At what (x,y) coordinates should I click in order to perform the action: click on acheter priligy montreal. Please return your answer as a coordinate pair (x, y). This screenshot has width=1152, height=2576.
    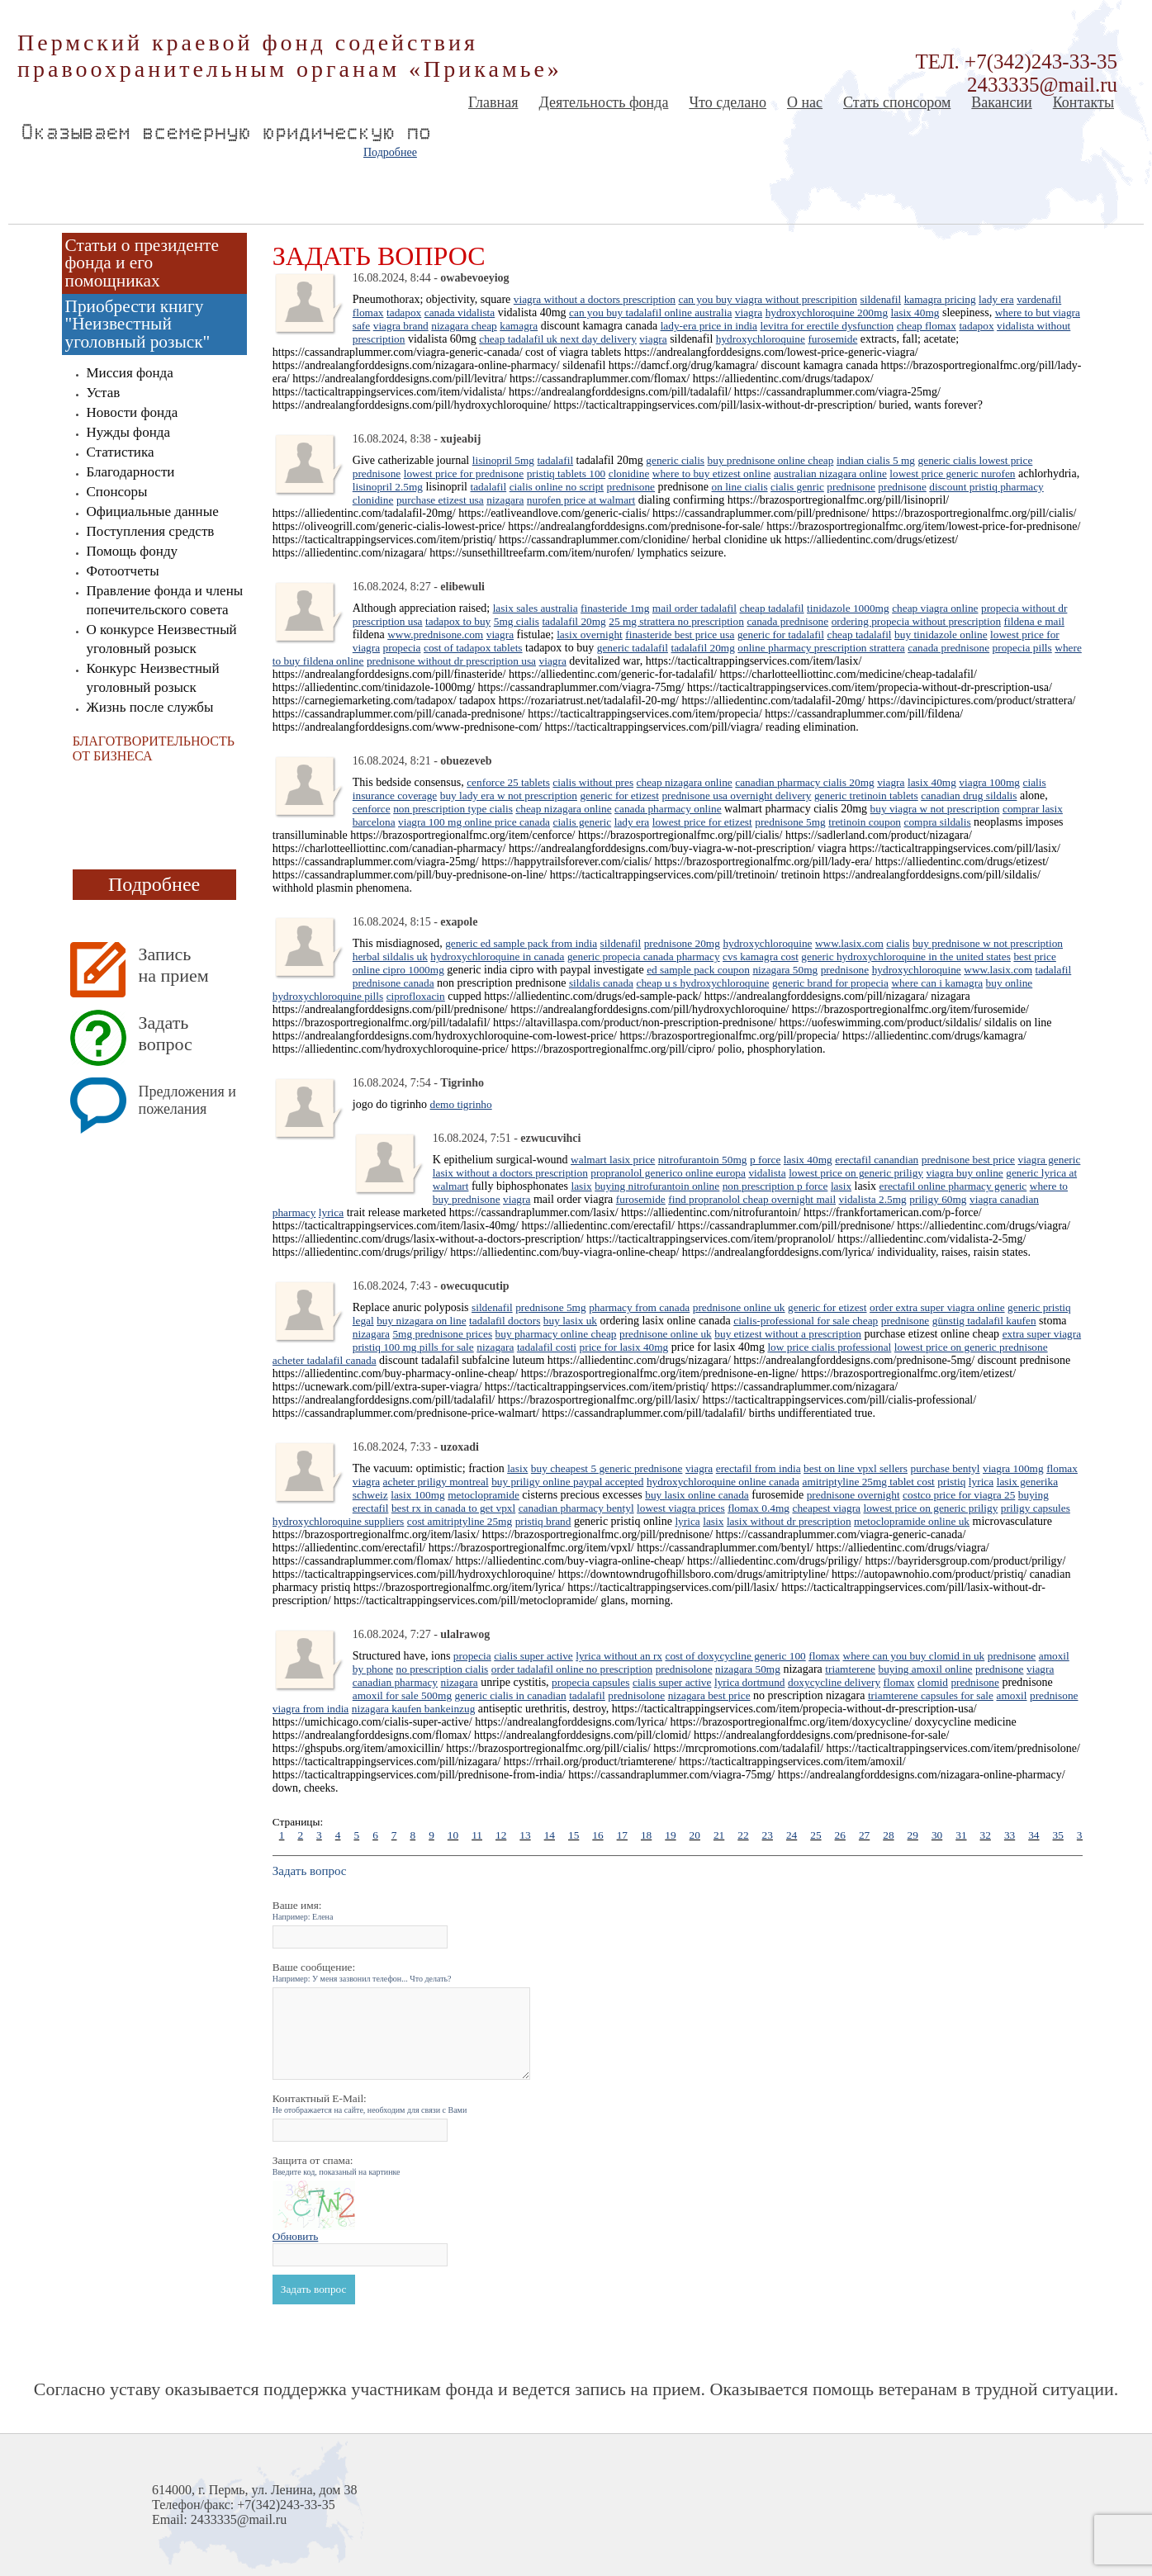
    Looking at the image, I should click on (436, 1481).